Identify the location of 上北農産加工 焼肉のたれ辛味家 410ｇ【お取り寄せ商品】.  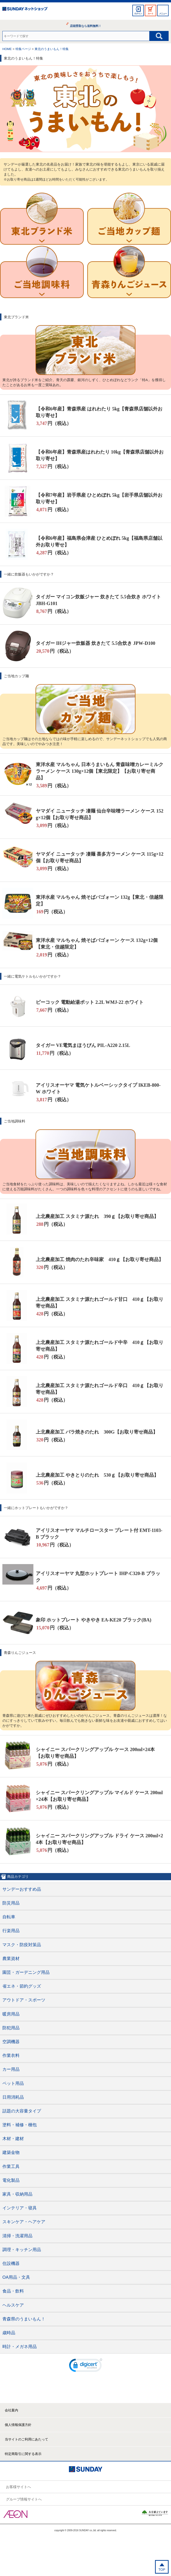
(99, 1259).